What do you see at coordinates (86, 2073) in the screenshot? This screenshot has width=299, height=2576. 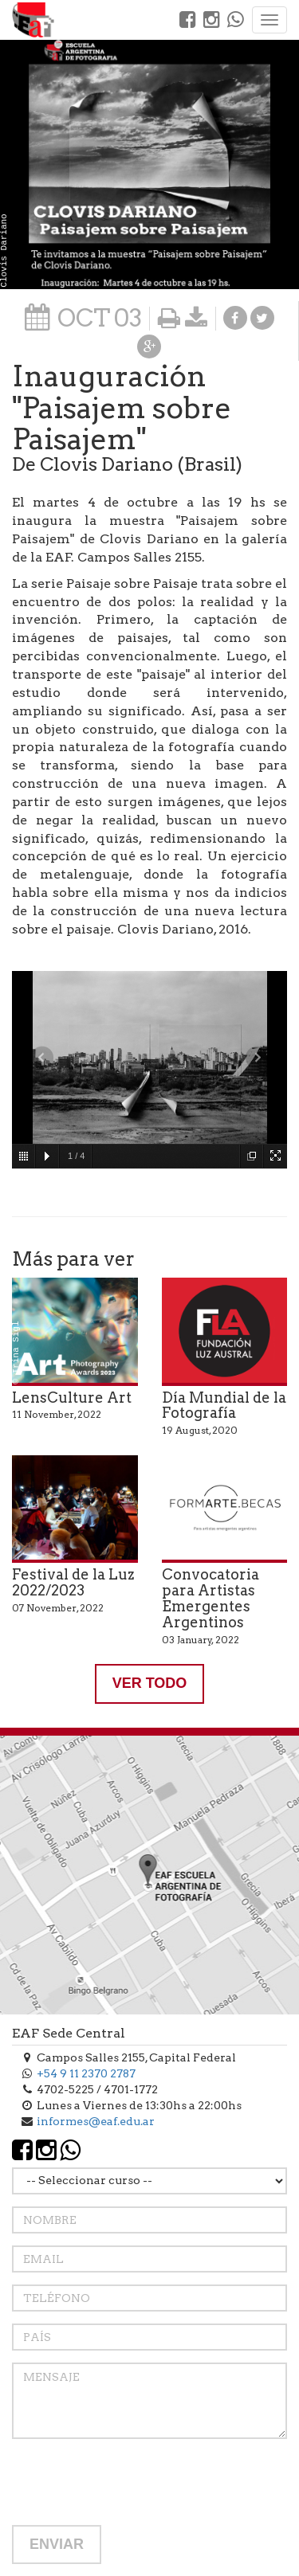 I see `+54 9 11 2370 2787` at bounding box center [86, 2073].